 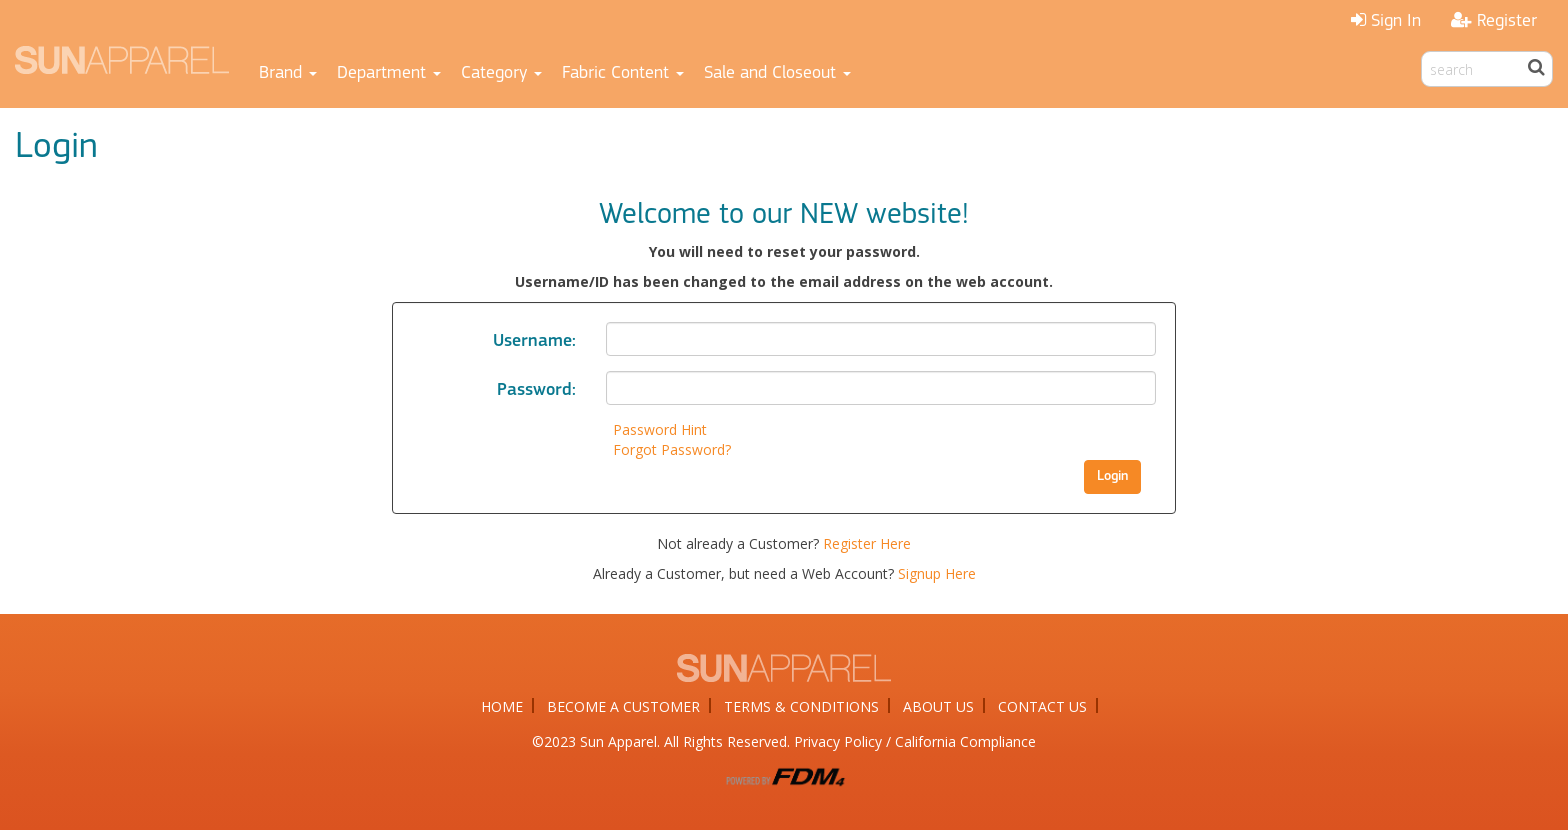 What do you see at coordinates (801, 706) in the screenshot?
I see `TERMS & CONDITIONS` at bounding box center [801, 706].